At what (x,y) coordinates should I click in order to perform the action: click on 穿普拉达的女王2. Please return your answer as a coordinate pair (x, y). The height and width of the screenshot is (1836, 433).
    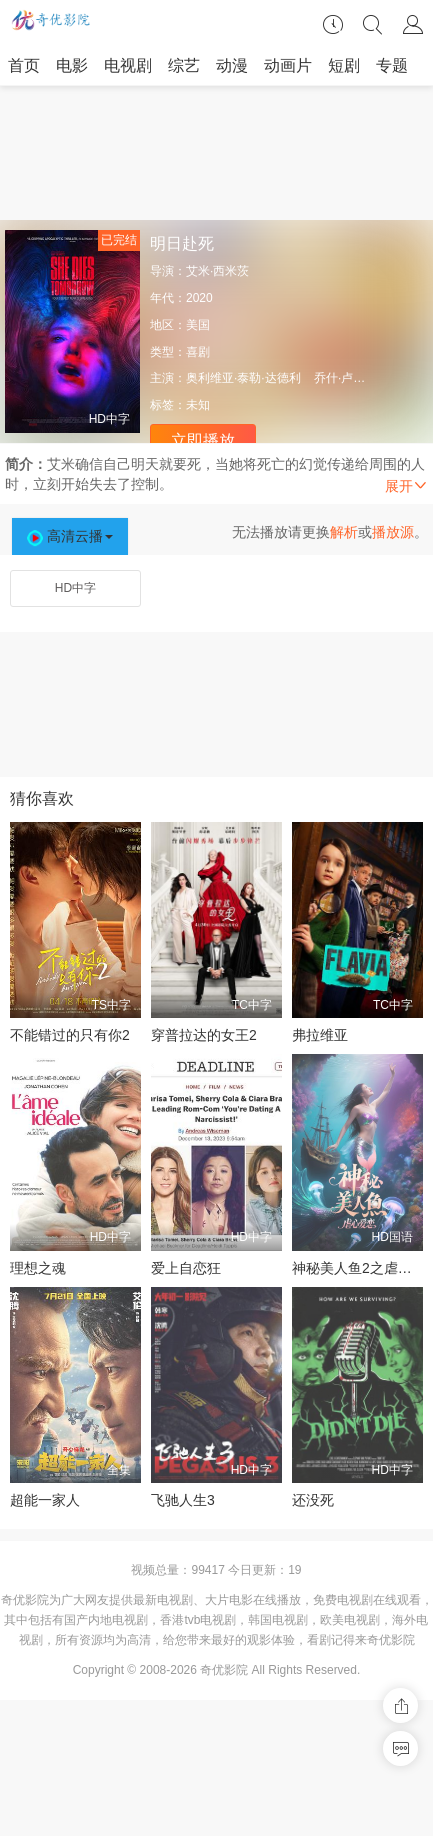
    Looking at the image, I should click on (204, 1035).